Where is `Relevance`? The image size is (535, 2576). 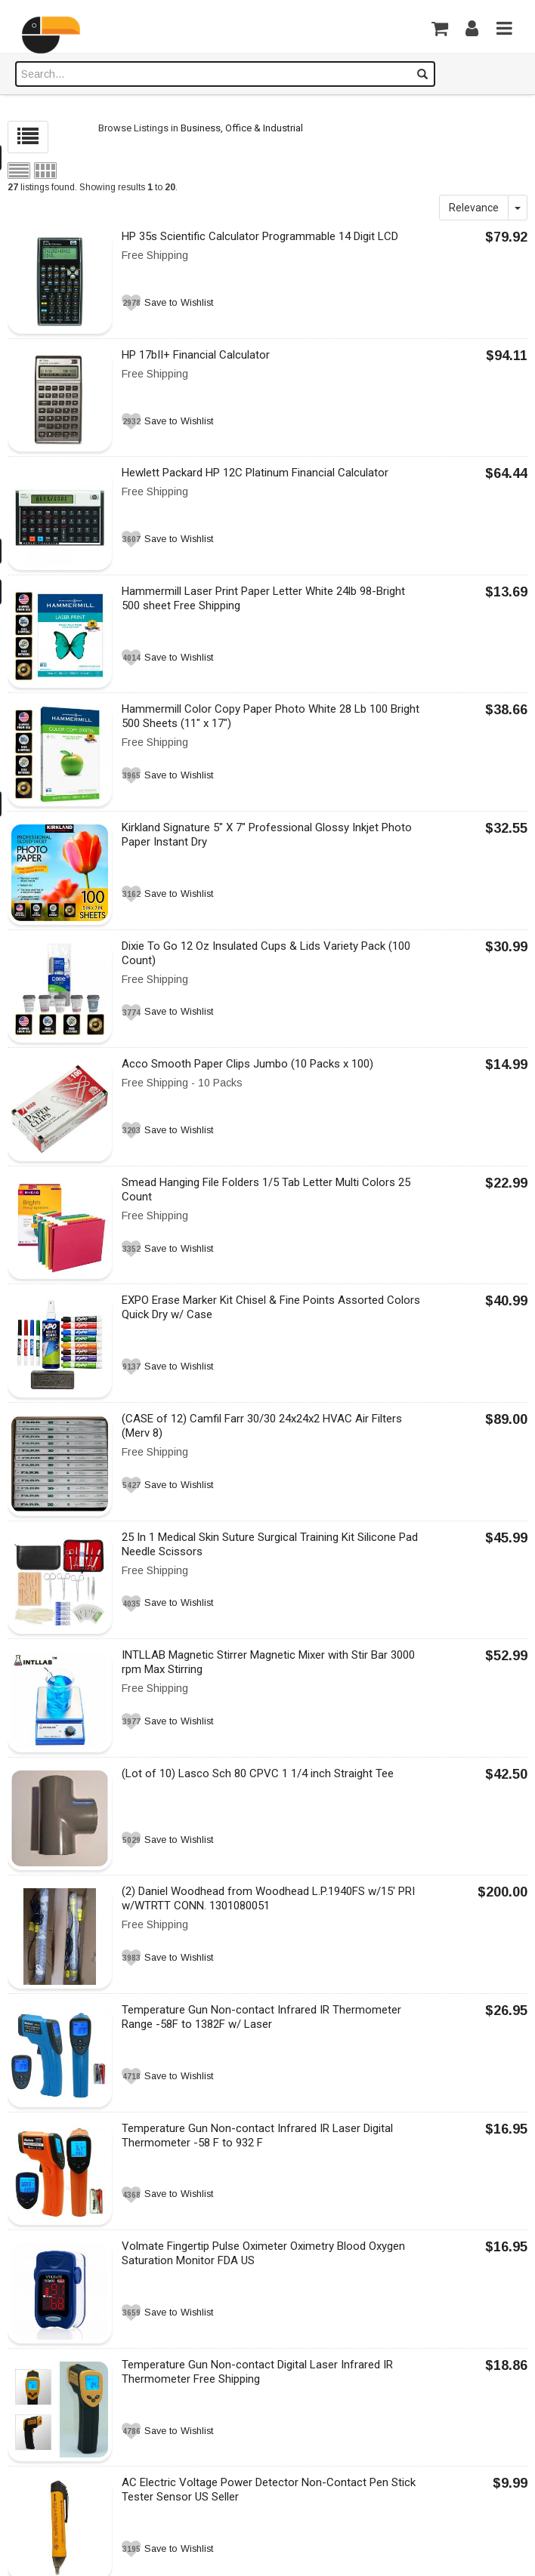
Relevance is located at coordinates (474, 208).